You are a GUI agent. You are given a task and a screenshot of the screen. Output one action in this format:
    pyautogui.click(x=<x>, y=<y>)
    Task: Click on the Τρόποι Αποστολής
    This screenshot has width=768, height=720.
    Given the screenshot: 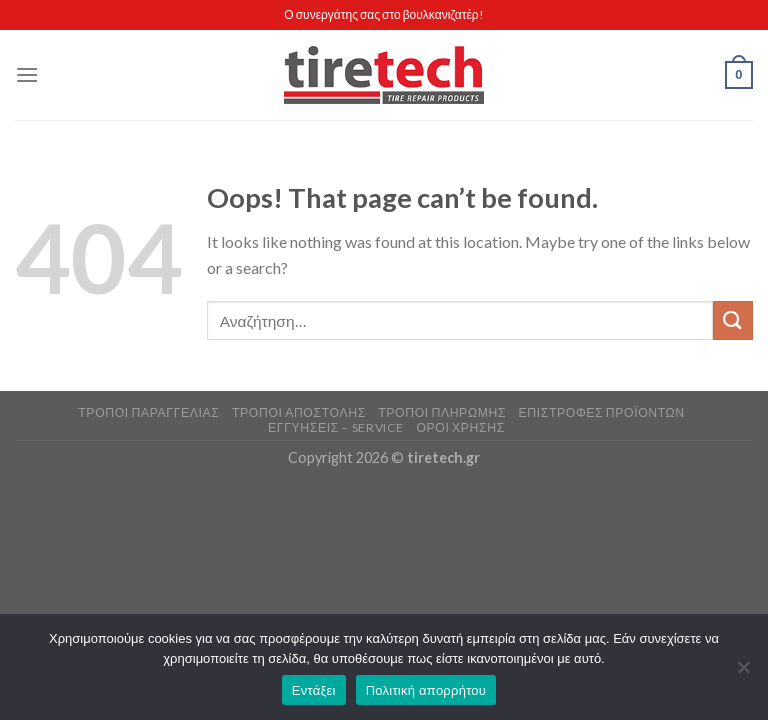 What is the action you would take?
    pyautogui.click(x=299, y=412)
    